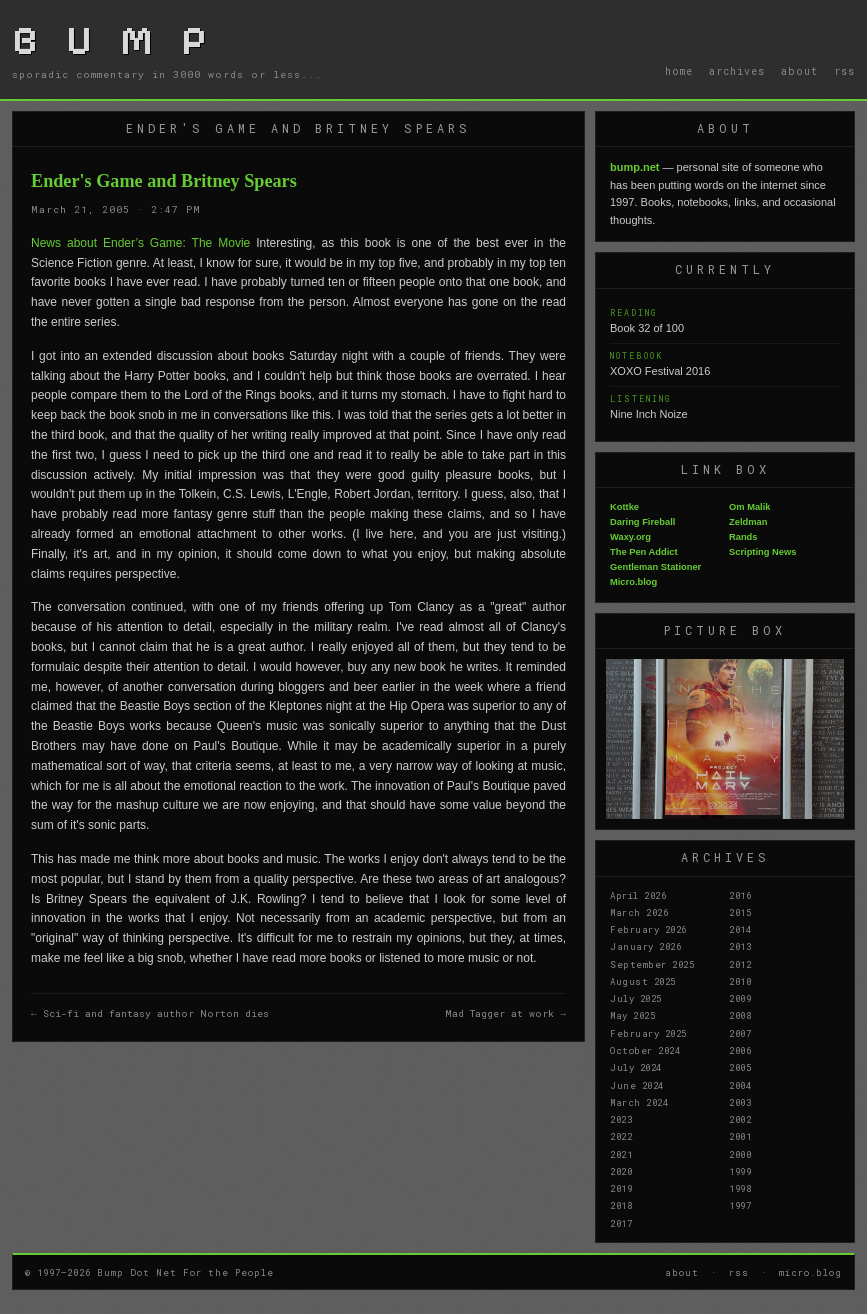  What do you see at coordinates (643, 981) in the screenshot?
I see `August 2025` at bounding box center [643, 981].